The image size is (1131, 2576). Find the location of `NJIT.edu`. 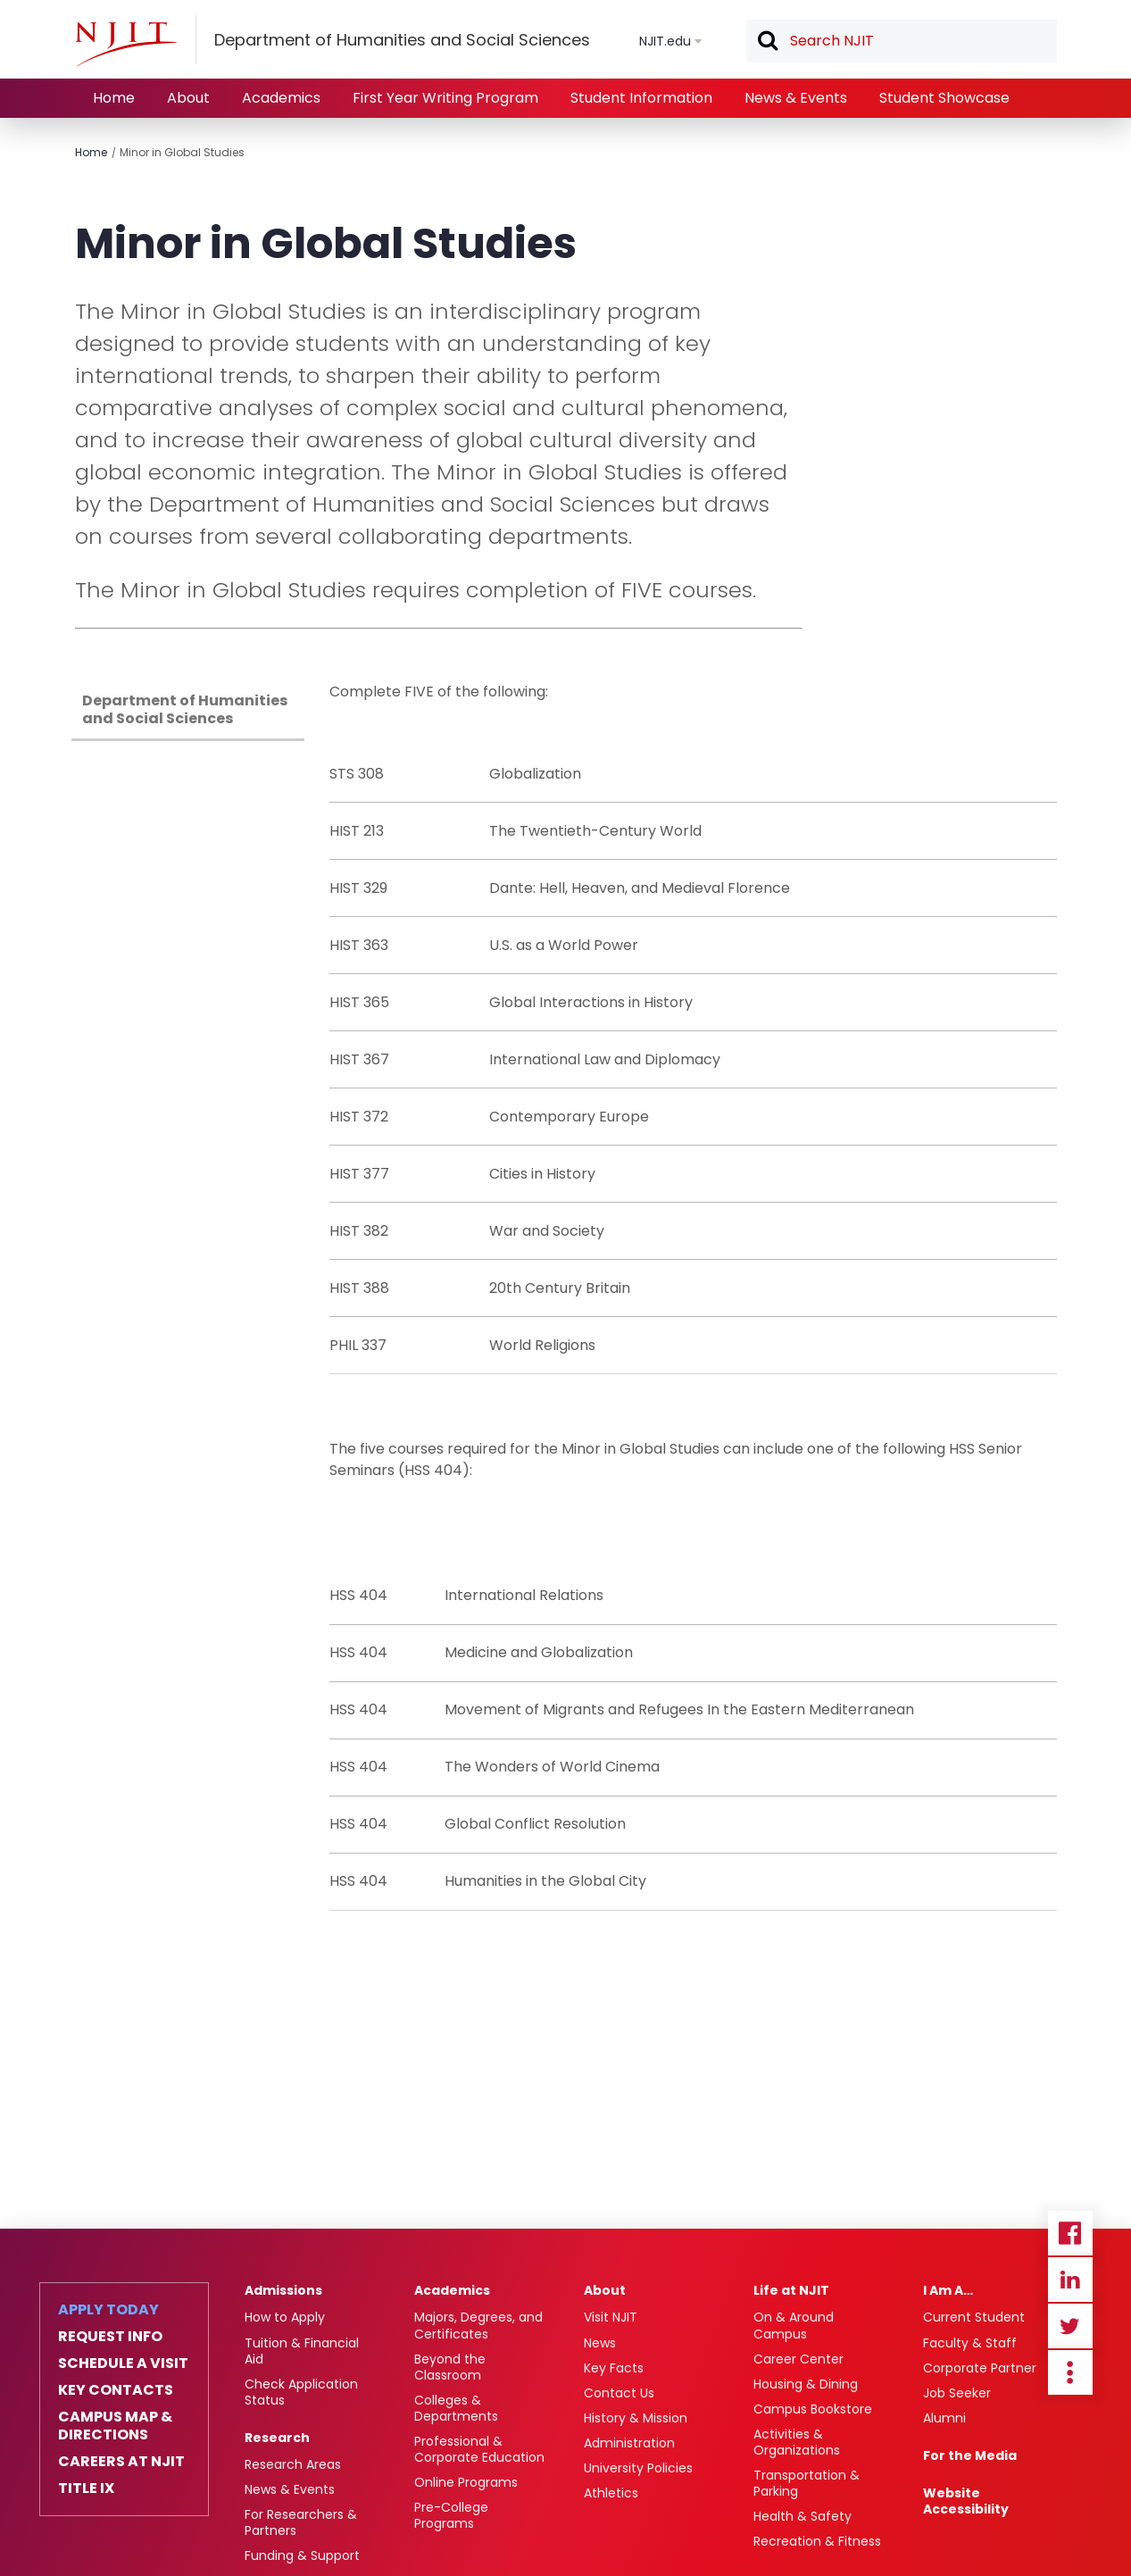

NJIT.edu is located at coordinates (665, 41).